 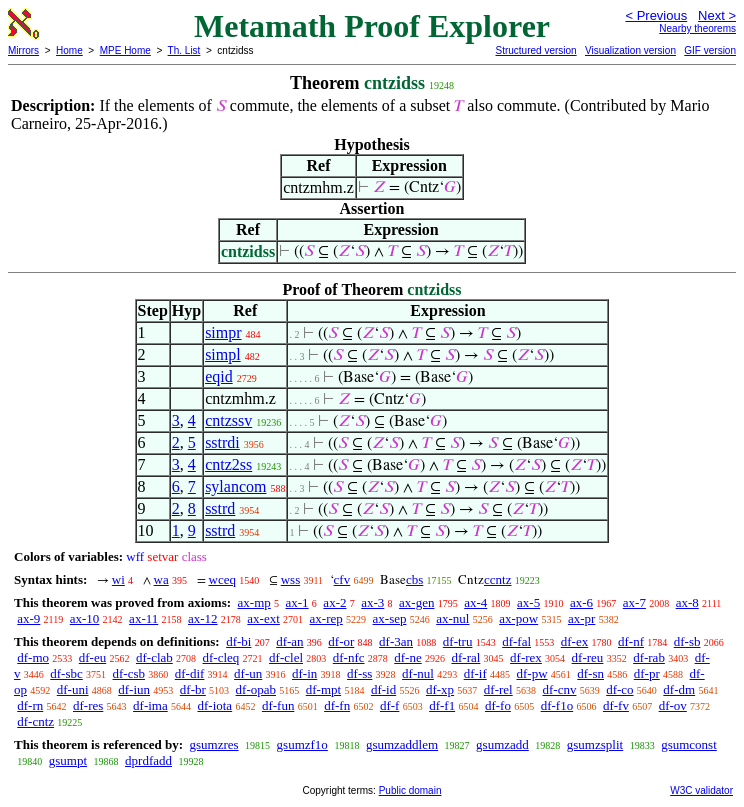 I want to click on sylancom, so click(x=235, y=486).